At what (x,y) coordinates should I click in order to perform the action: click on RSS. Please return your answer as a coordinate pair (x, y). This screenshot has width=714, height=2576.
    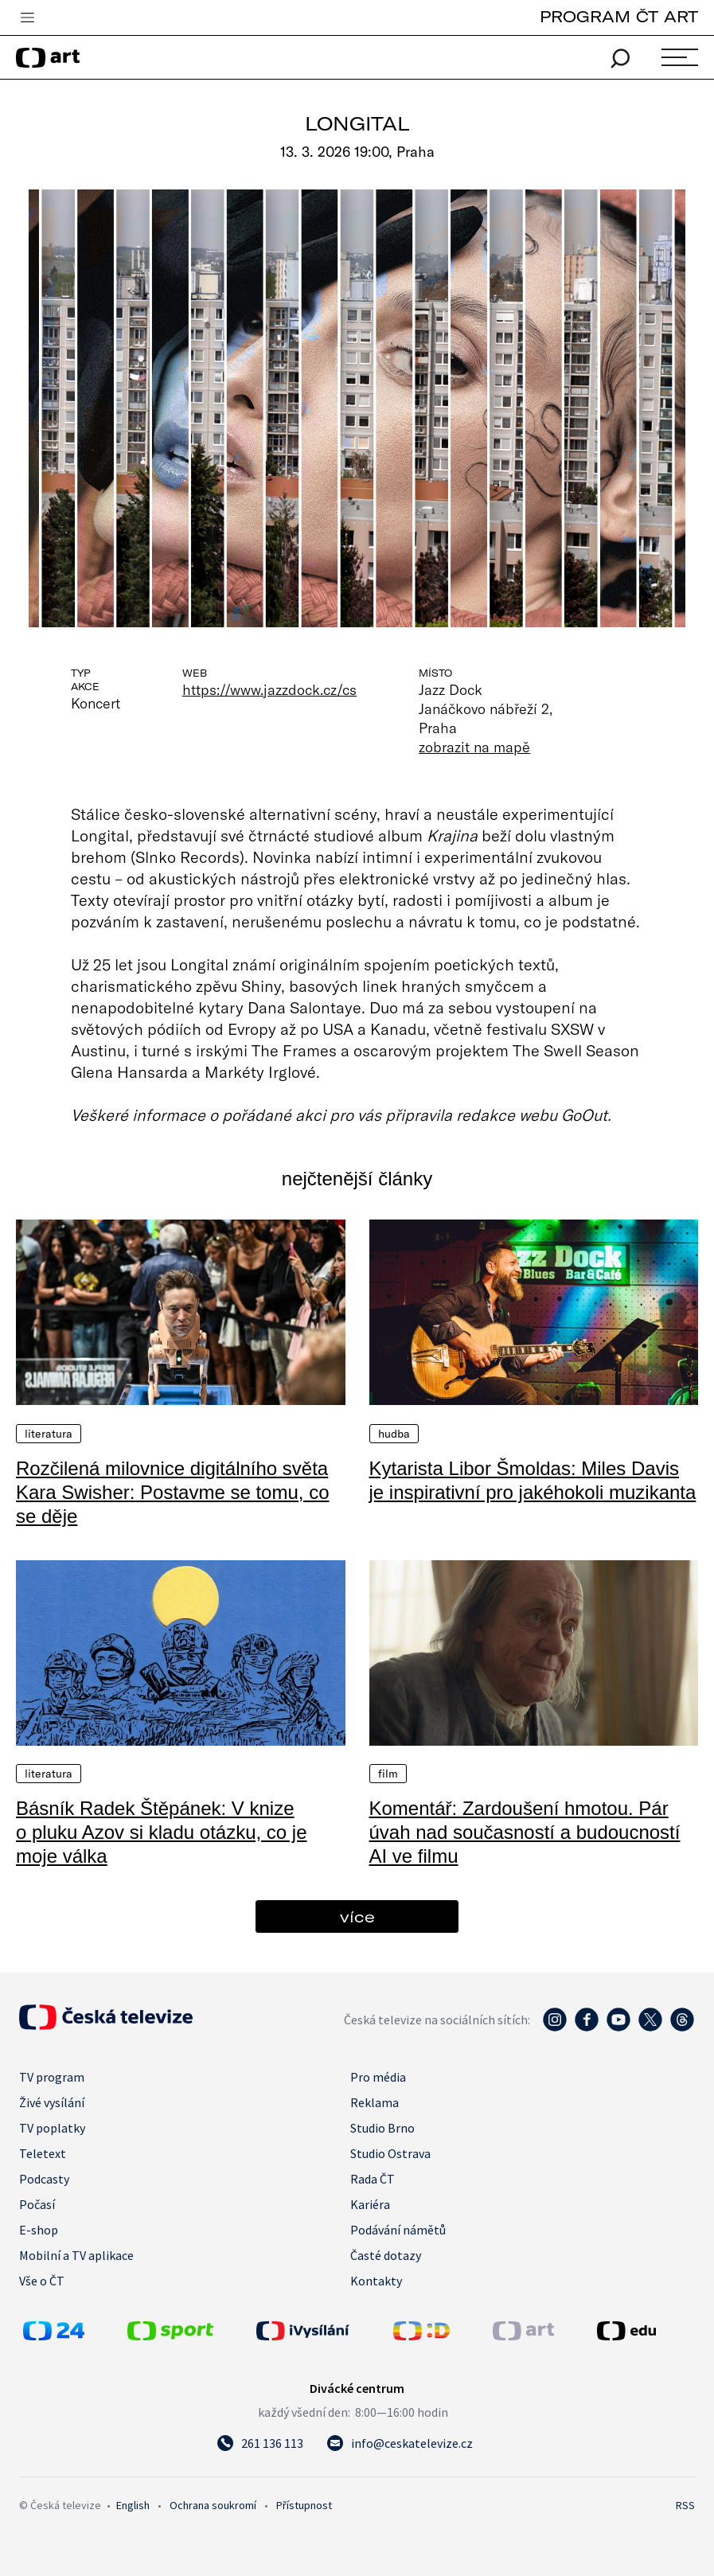
    Looking at the image, I should click on (685, 2505).